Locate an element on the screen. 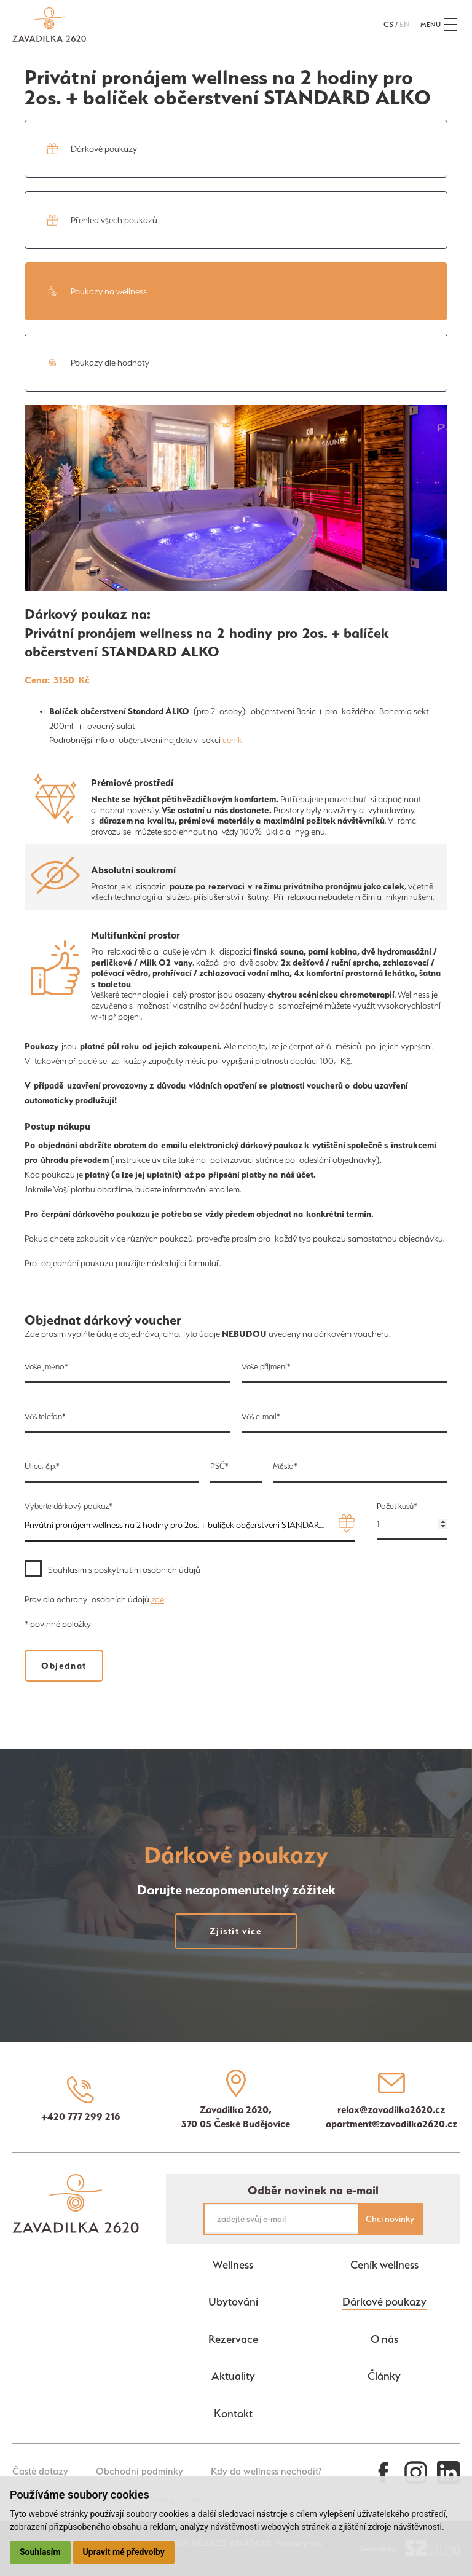 The height and width of the screenshot is (2576, 472). Kontakt is located at coordinates (233, 2413).